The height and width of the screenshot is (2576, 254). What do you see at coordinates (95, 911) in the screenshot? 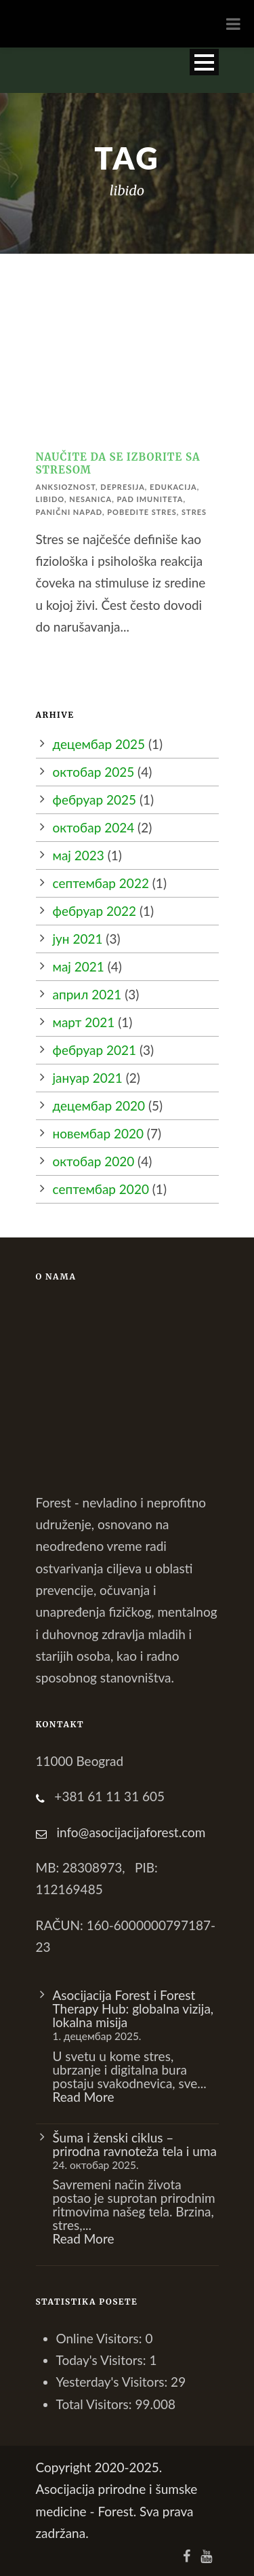
I see `фебруар 2022` at bounding box center [95, 911].